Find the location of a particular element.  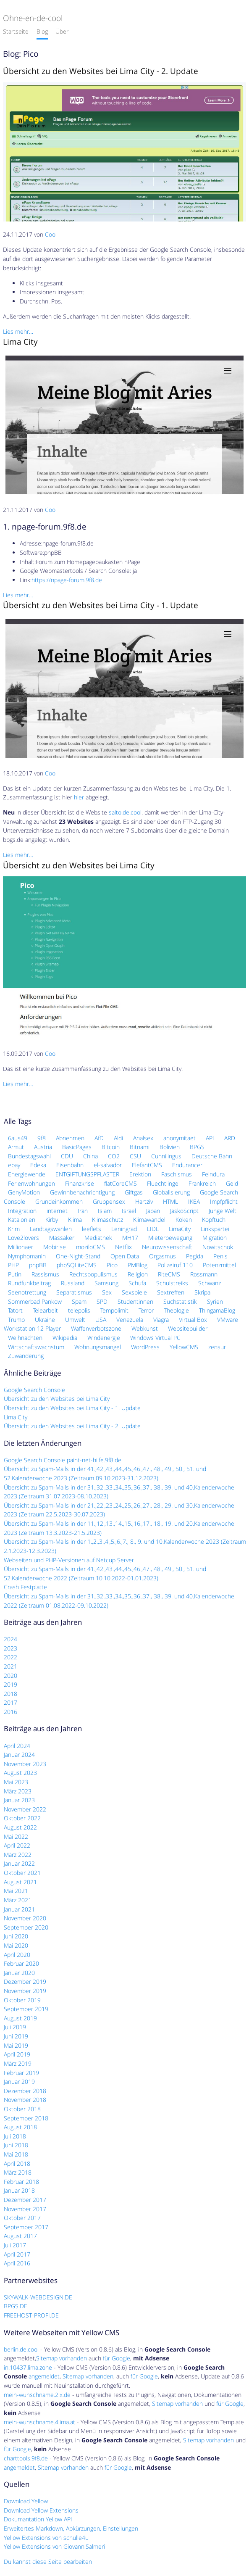

https://npage-forum.9f8.de is located at coordinates (66, 580).